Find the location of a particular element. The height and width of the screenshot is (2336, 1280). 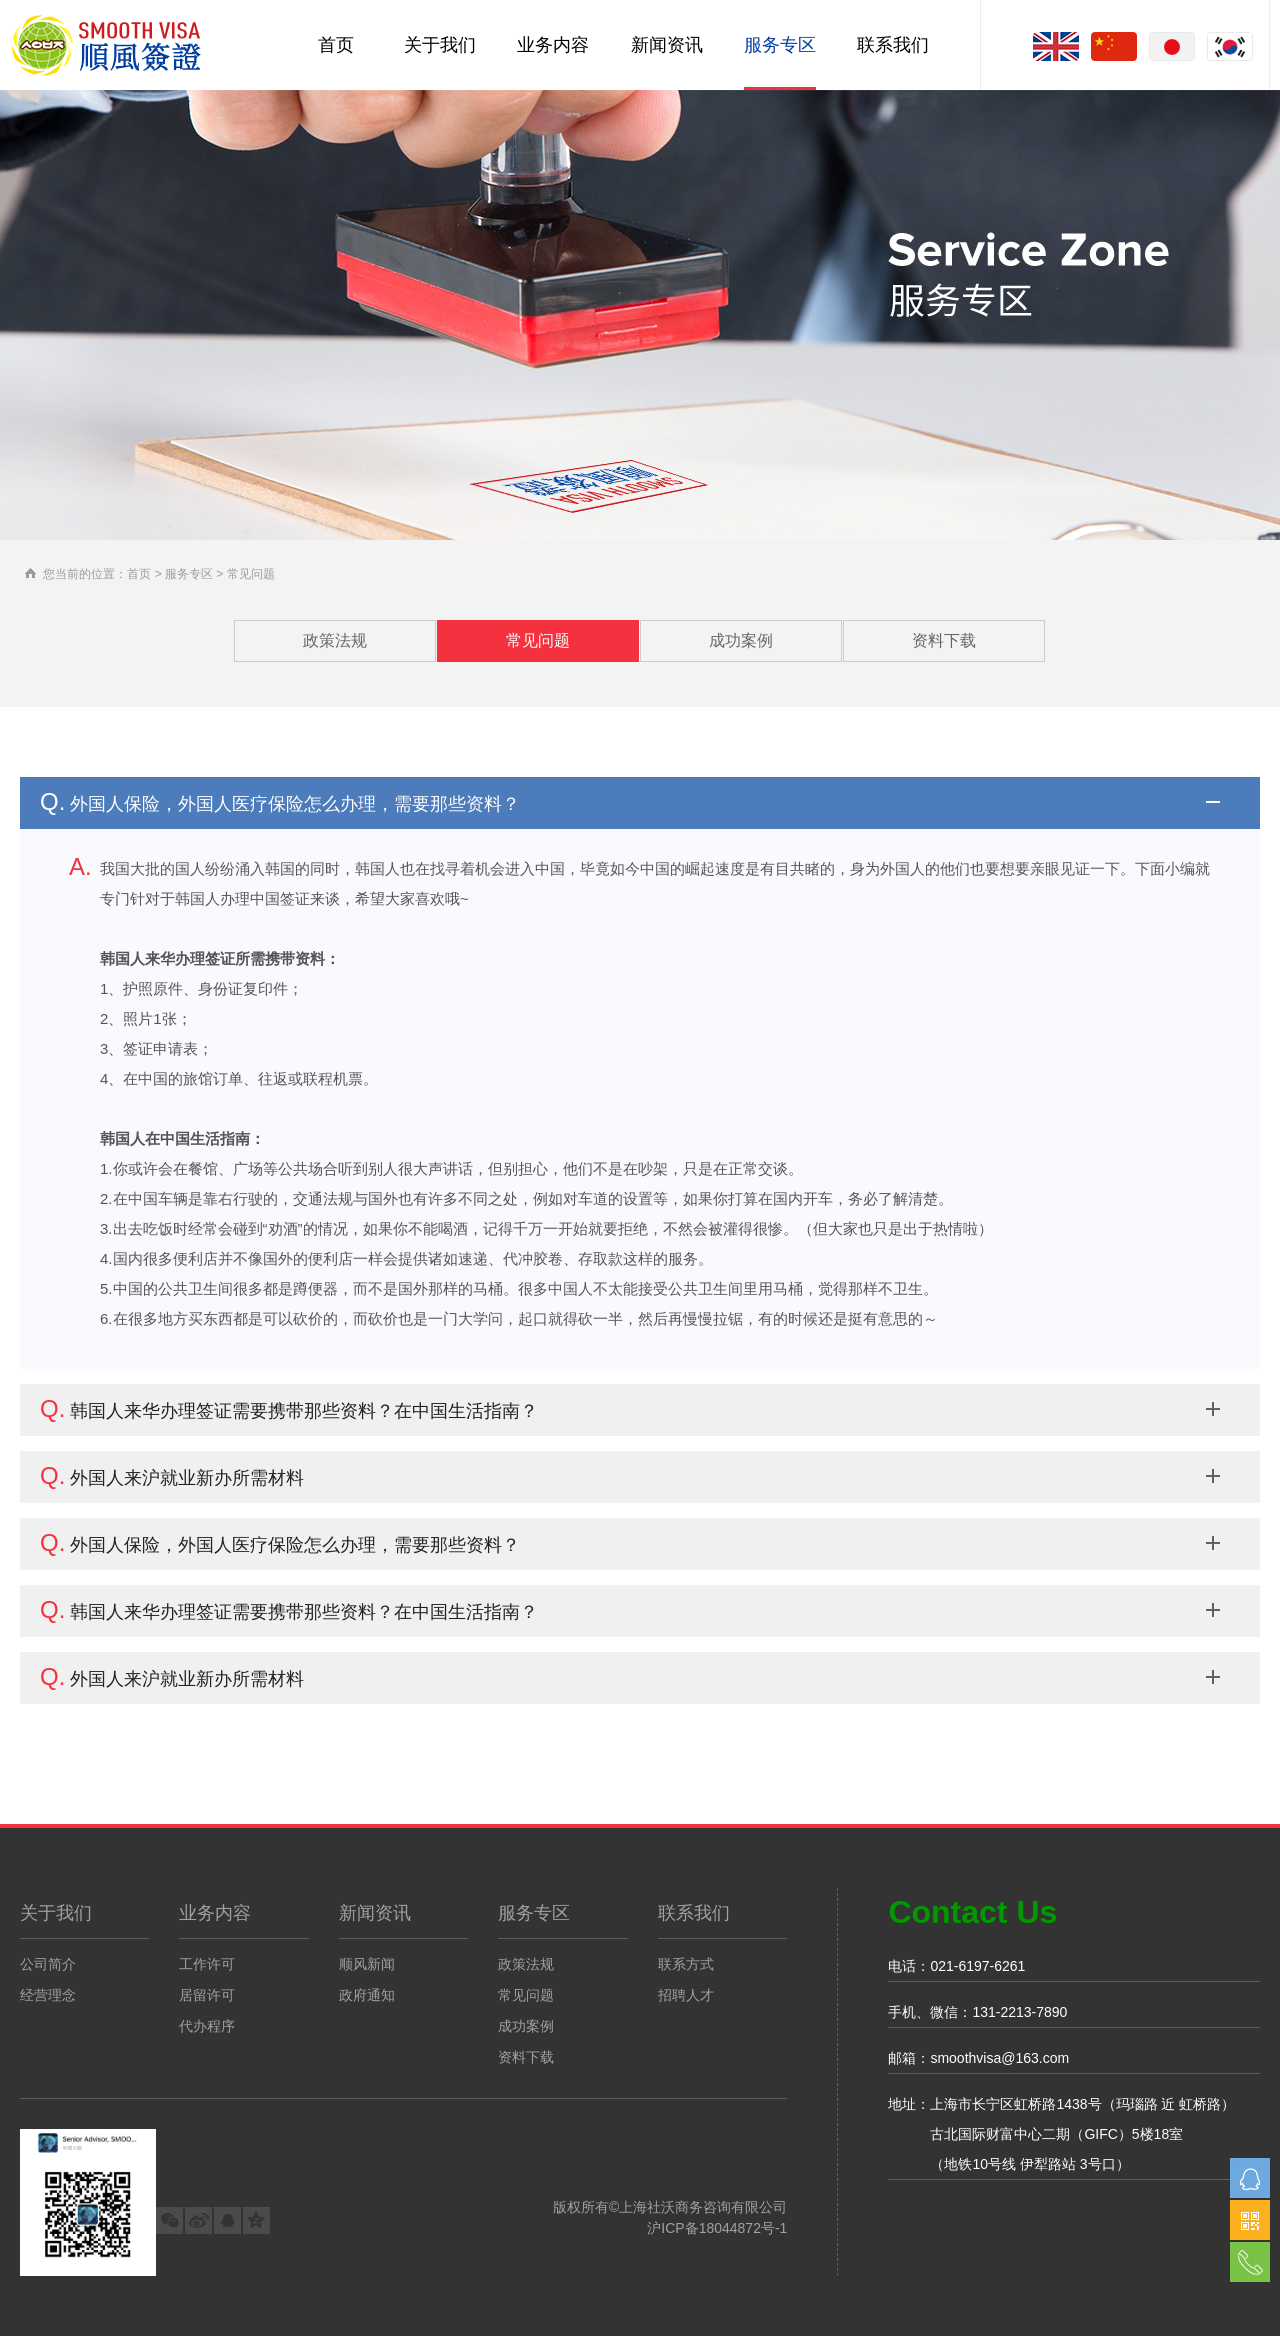

沪ICP备18044872号-1 is located at coordinates (717, 2228).